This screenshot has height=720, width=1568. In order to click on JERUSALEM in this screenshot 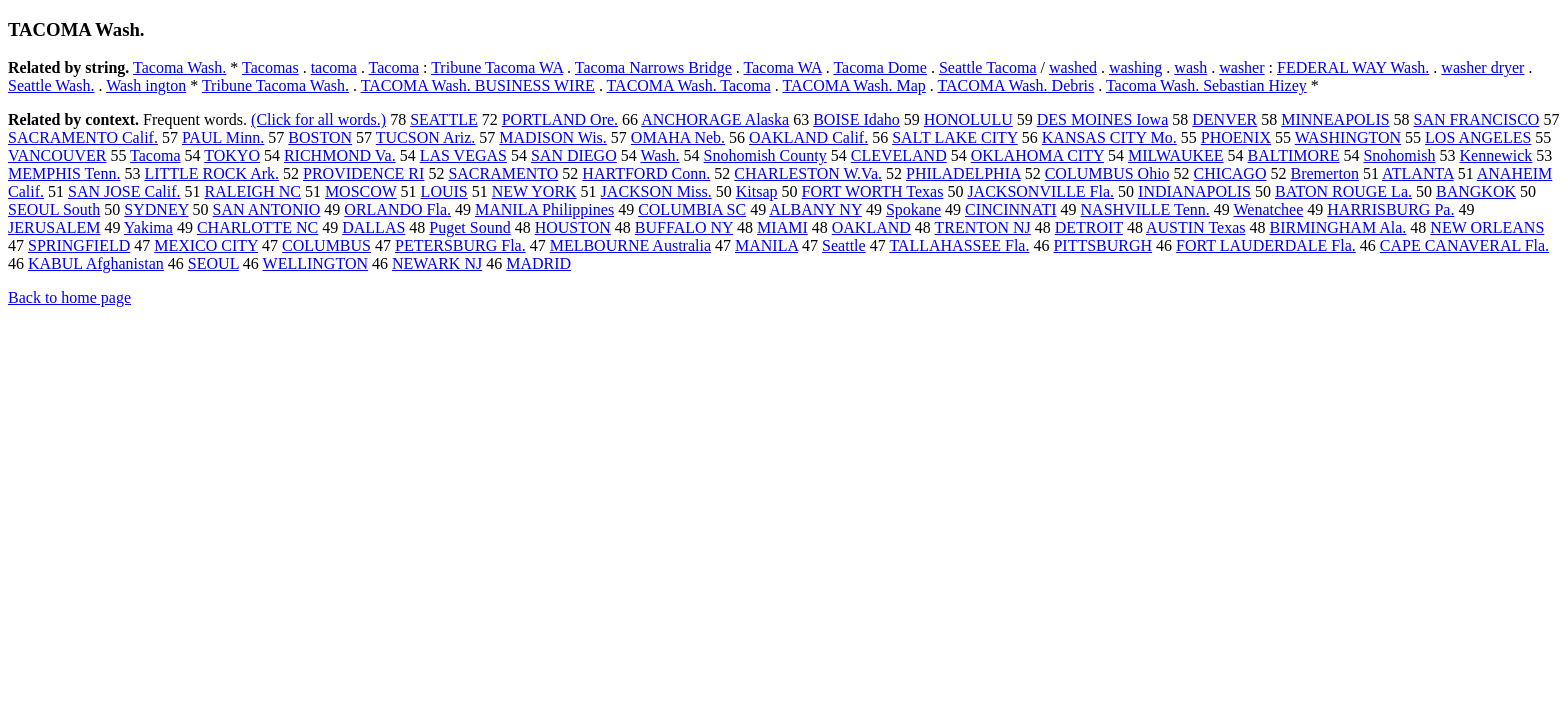, I will do `click(54, 227)`.